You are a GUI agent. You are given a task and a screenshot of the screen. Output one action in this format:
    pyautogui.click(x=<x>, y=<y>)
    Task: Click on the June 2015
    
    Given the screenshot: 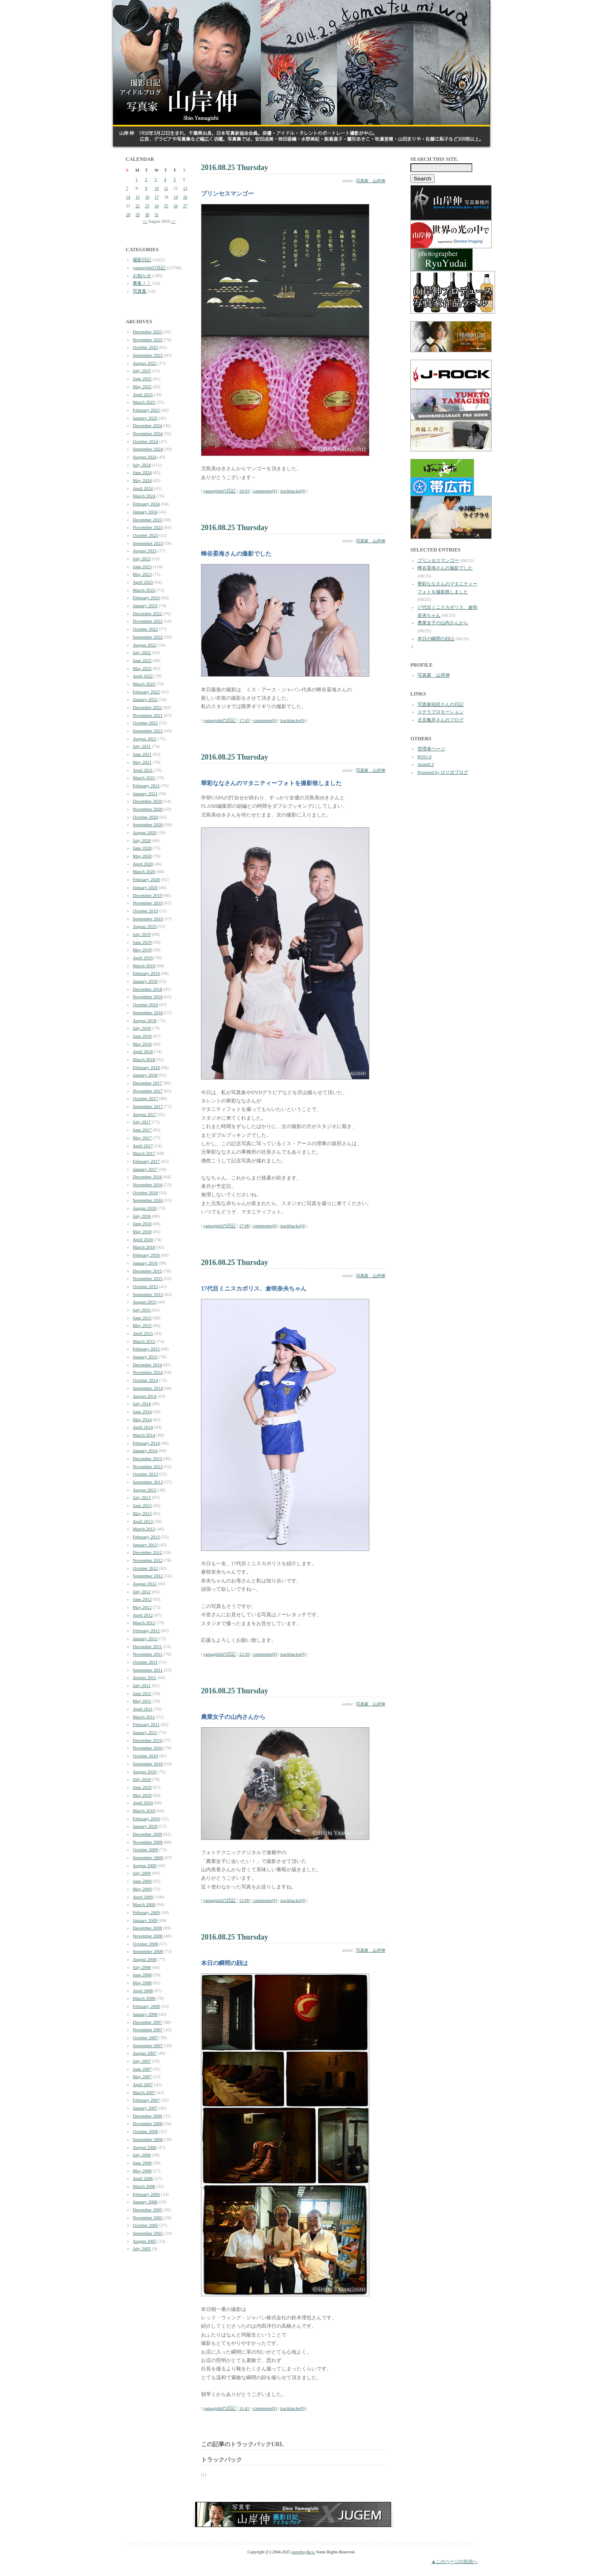 What is the action you would take?
    pyautogui.click(x=142, y=1317)
    